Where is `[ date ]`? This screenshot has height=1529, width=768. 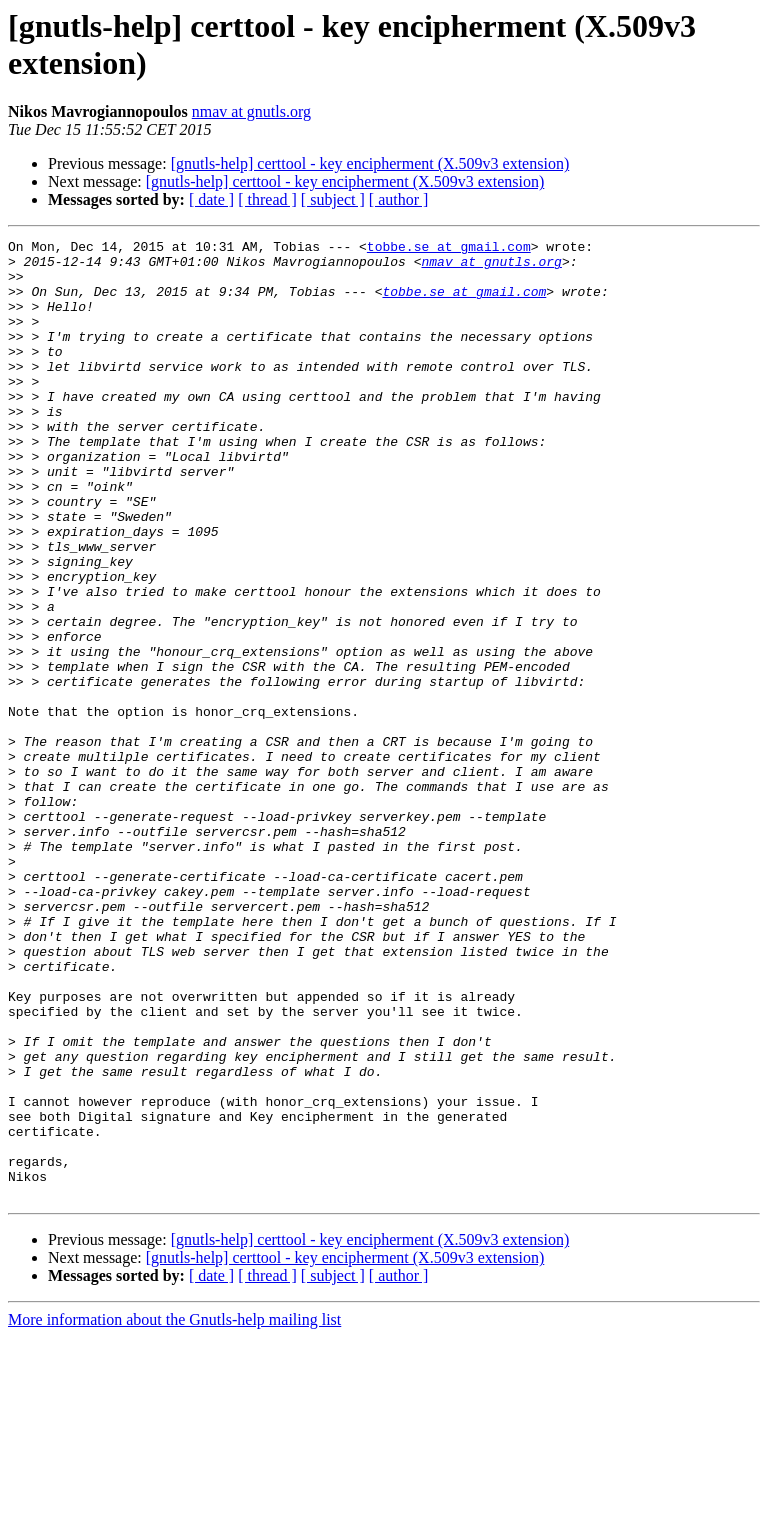
[ date ] is located at coordinates (211, 199).